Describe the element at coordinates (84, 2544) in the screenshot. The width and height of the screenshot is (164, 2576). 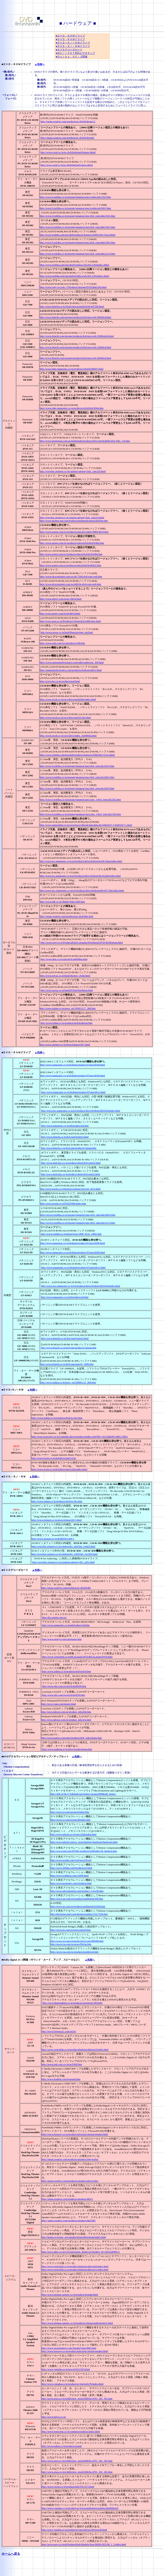
I see `http://www.sony.co.jp/sd/ProductsPark/Models/New/MDR-DS5100_J_1/index.html` at that location.